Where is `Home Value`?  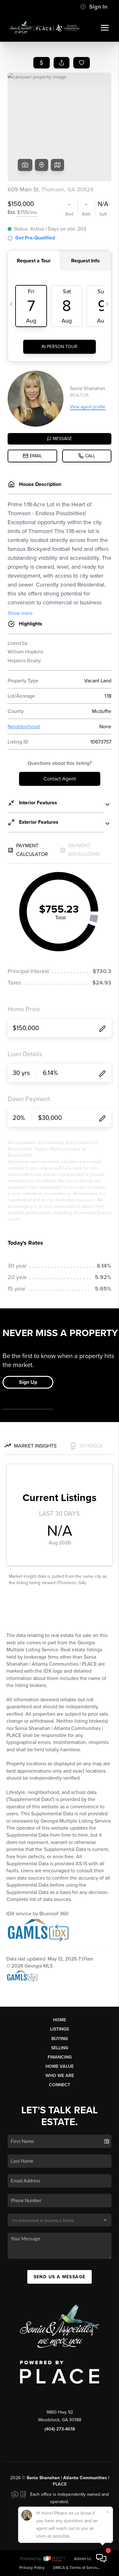
Home Value is located at coordinates (59, 2066).